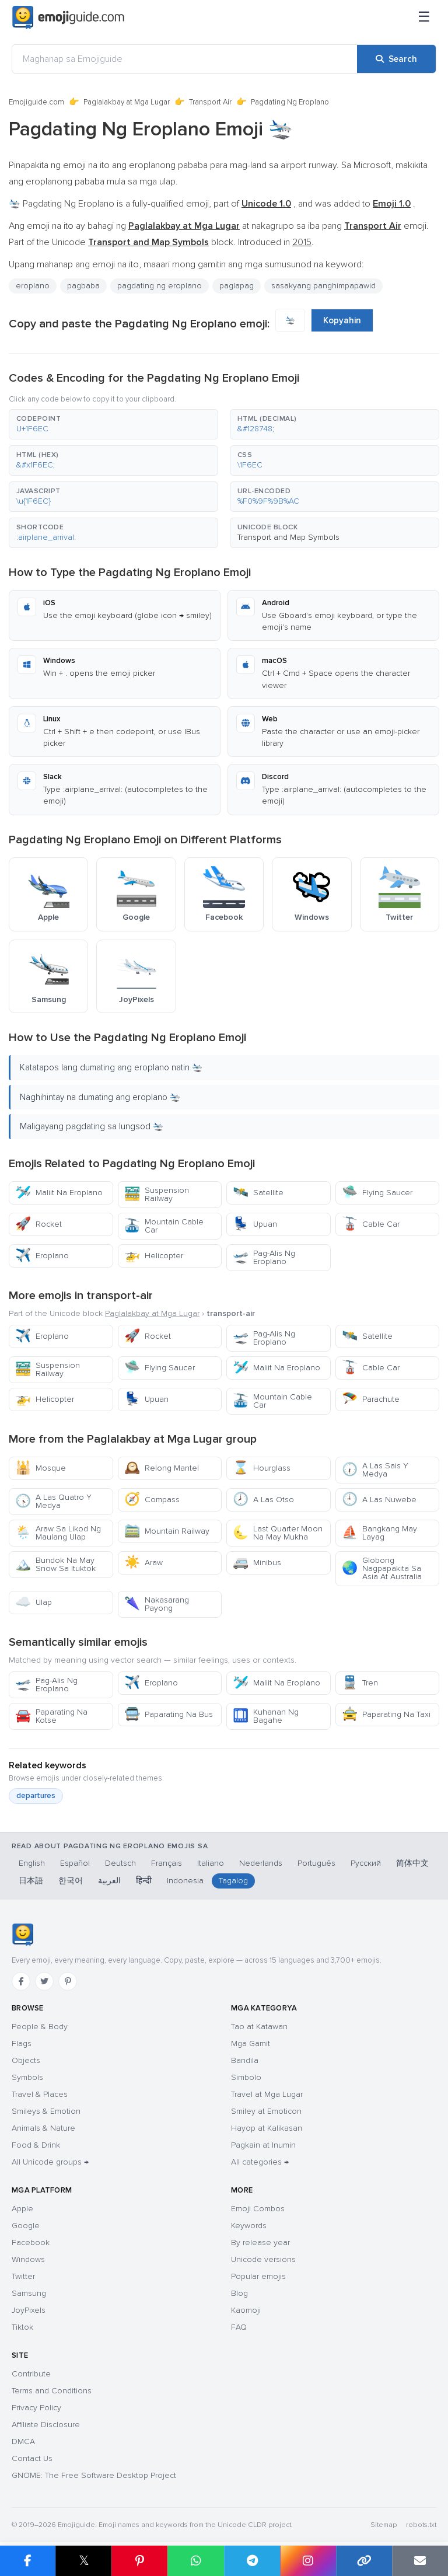 This screenshot has height=2576, width=448. What do you see at coordinates (83, 286) in the screenshot?
I see `pagbaba` at bounding box center [83, 286].